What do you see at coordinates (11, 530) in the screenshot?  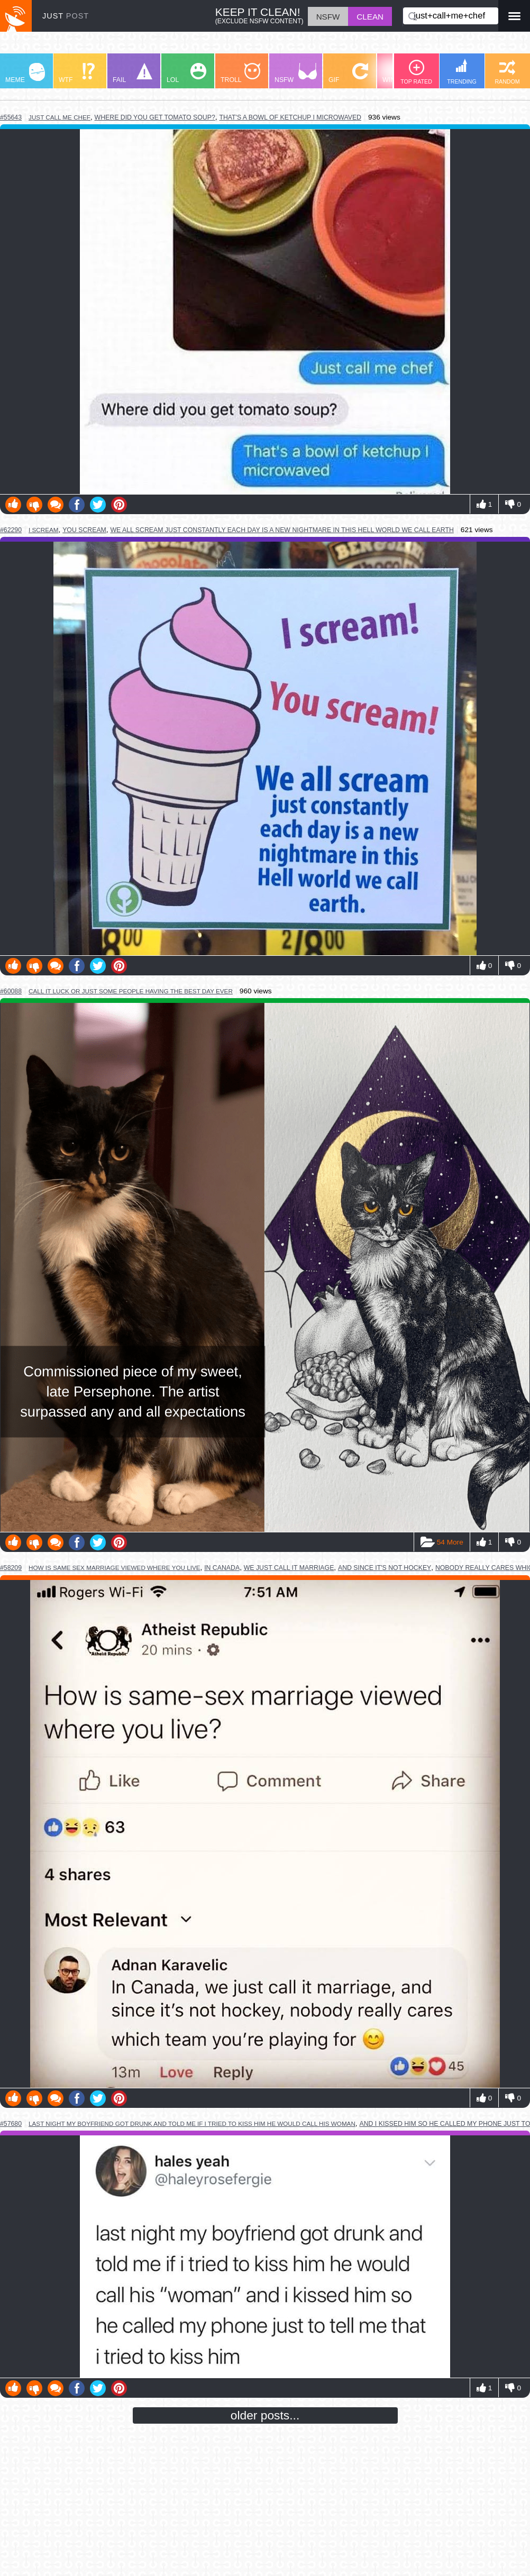 I see `#62290` at bounding box center [11, 530].